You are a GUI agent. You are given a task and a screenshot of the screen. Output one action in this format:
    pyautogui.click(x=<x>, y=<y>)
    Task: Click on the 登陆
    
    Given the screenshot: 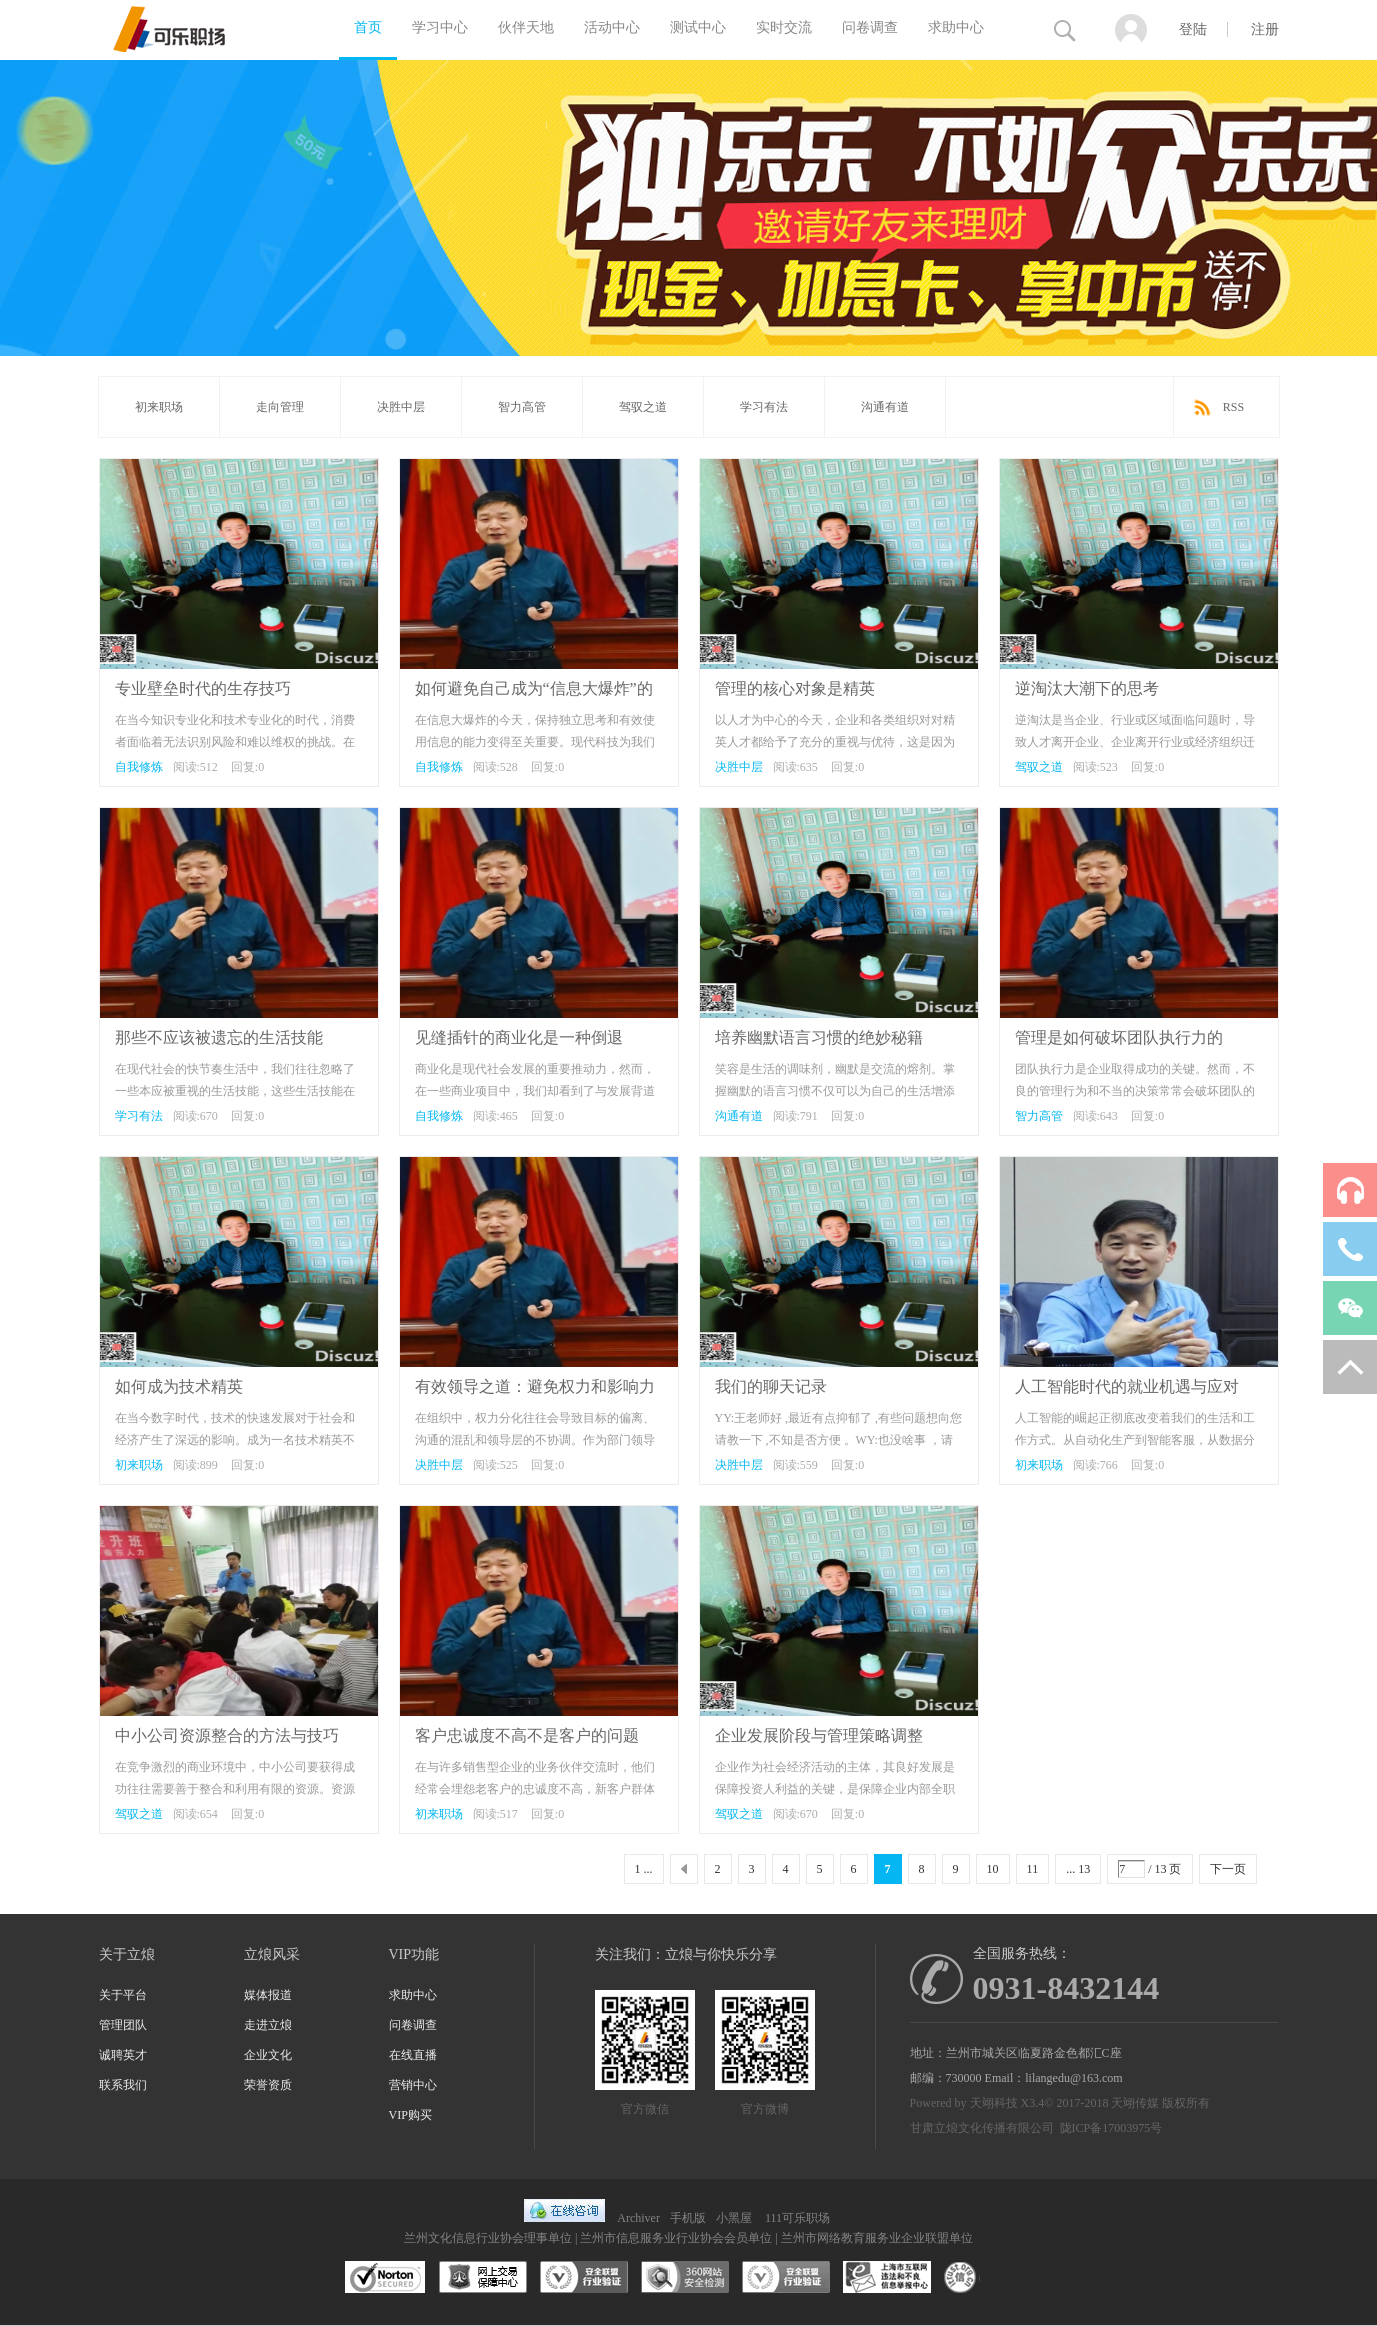 What is the action you would take?
    pyautogui.click(x=1193, y=29)
    